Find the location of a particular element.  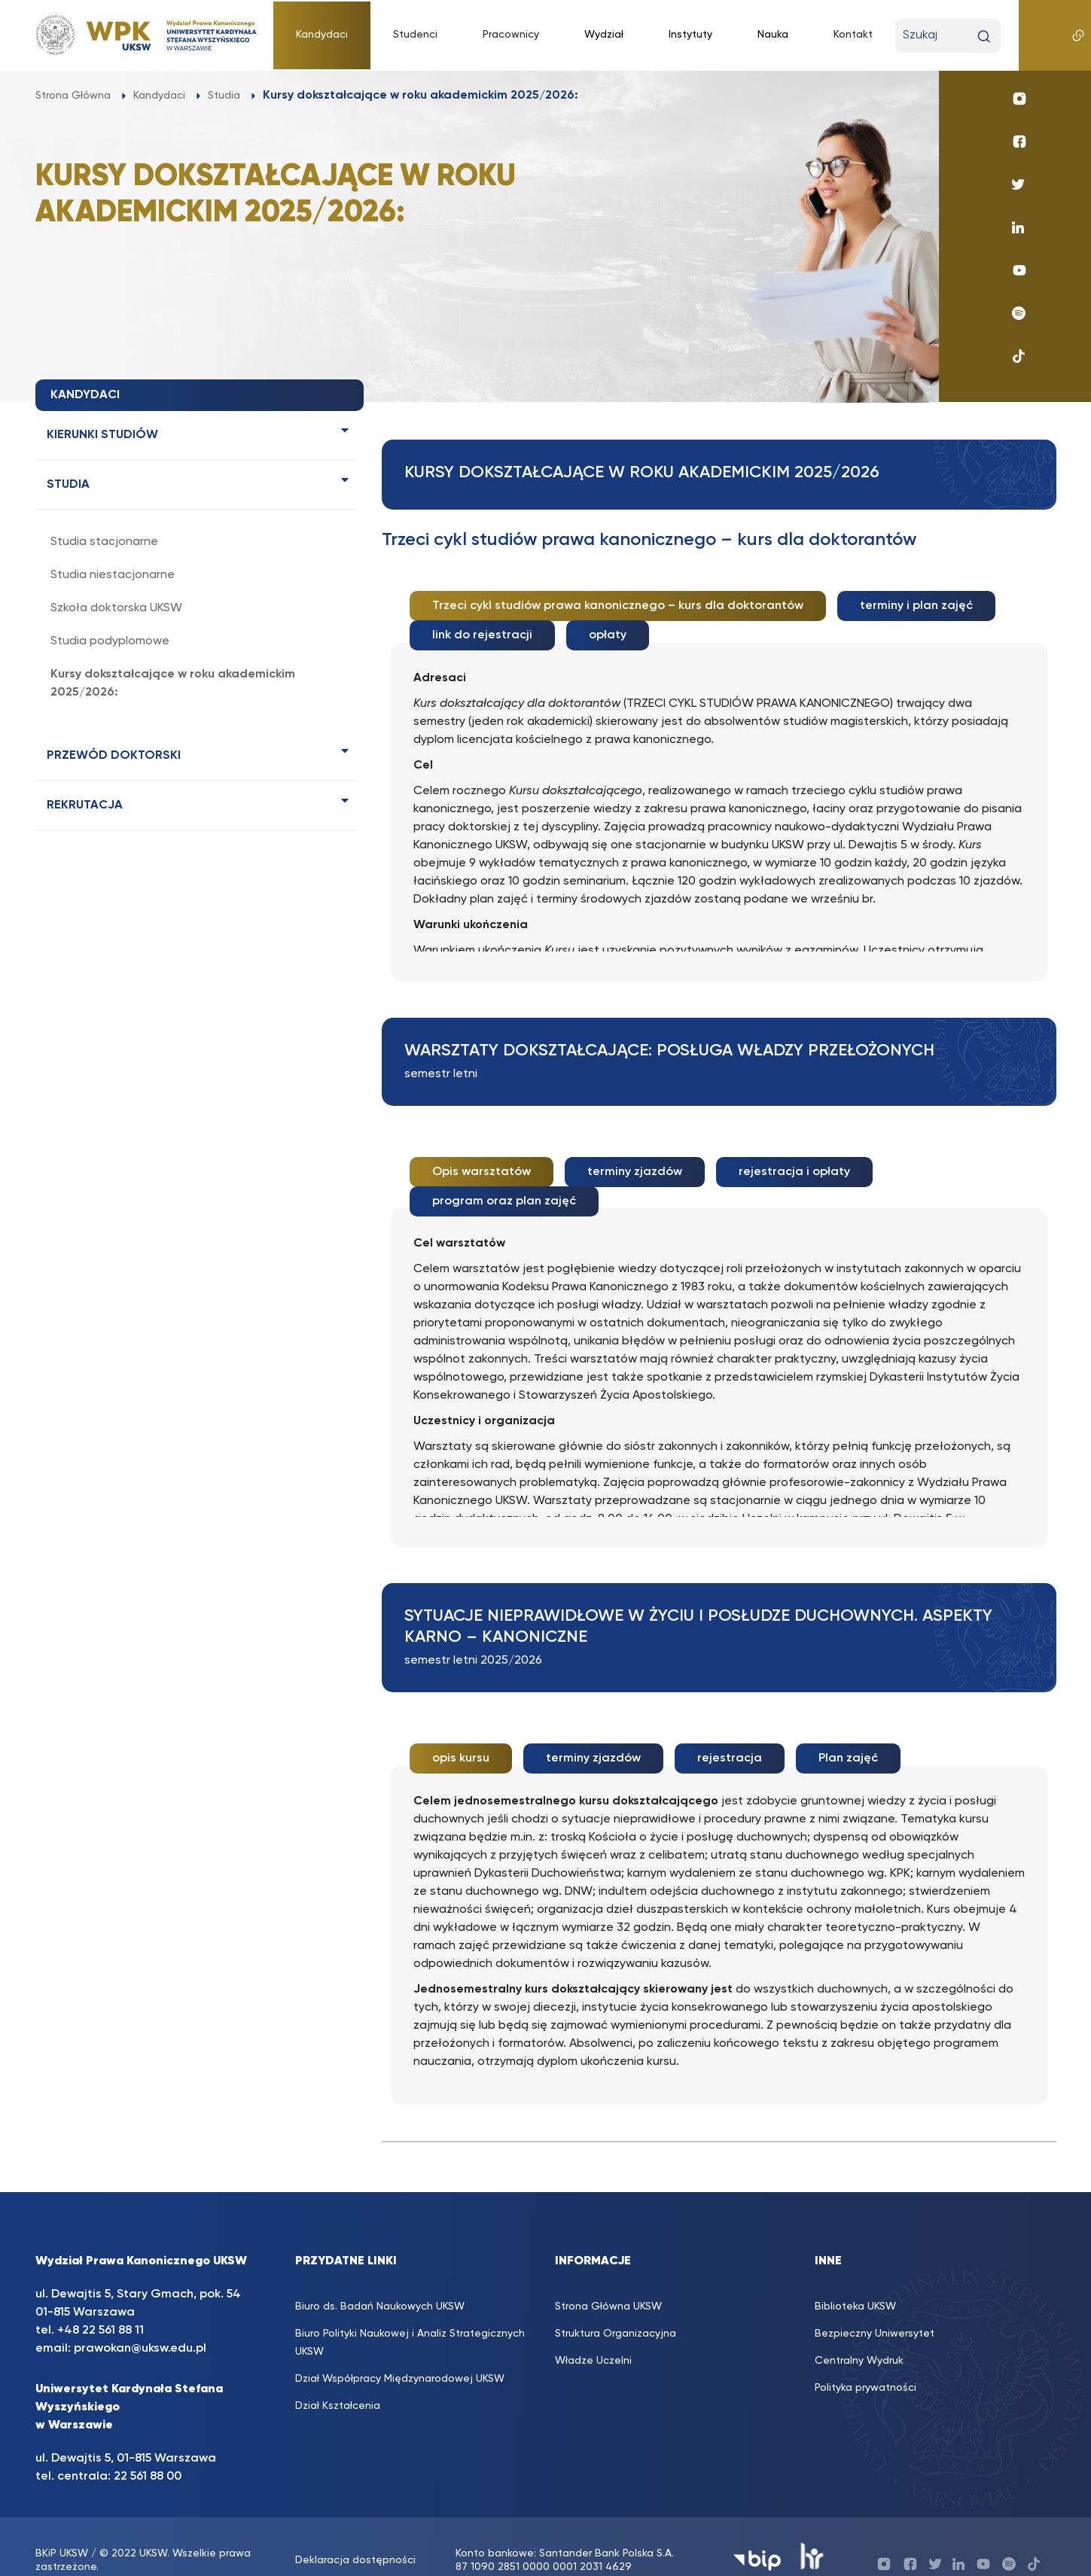

program oraz plan zajęć is located at coordinates (504, 1185).